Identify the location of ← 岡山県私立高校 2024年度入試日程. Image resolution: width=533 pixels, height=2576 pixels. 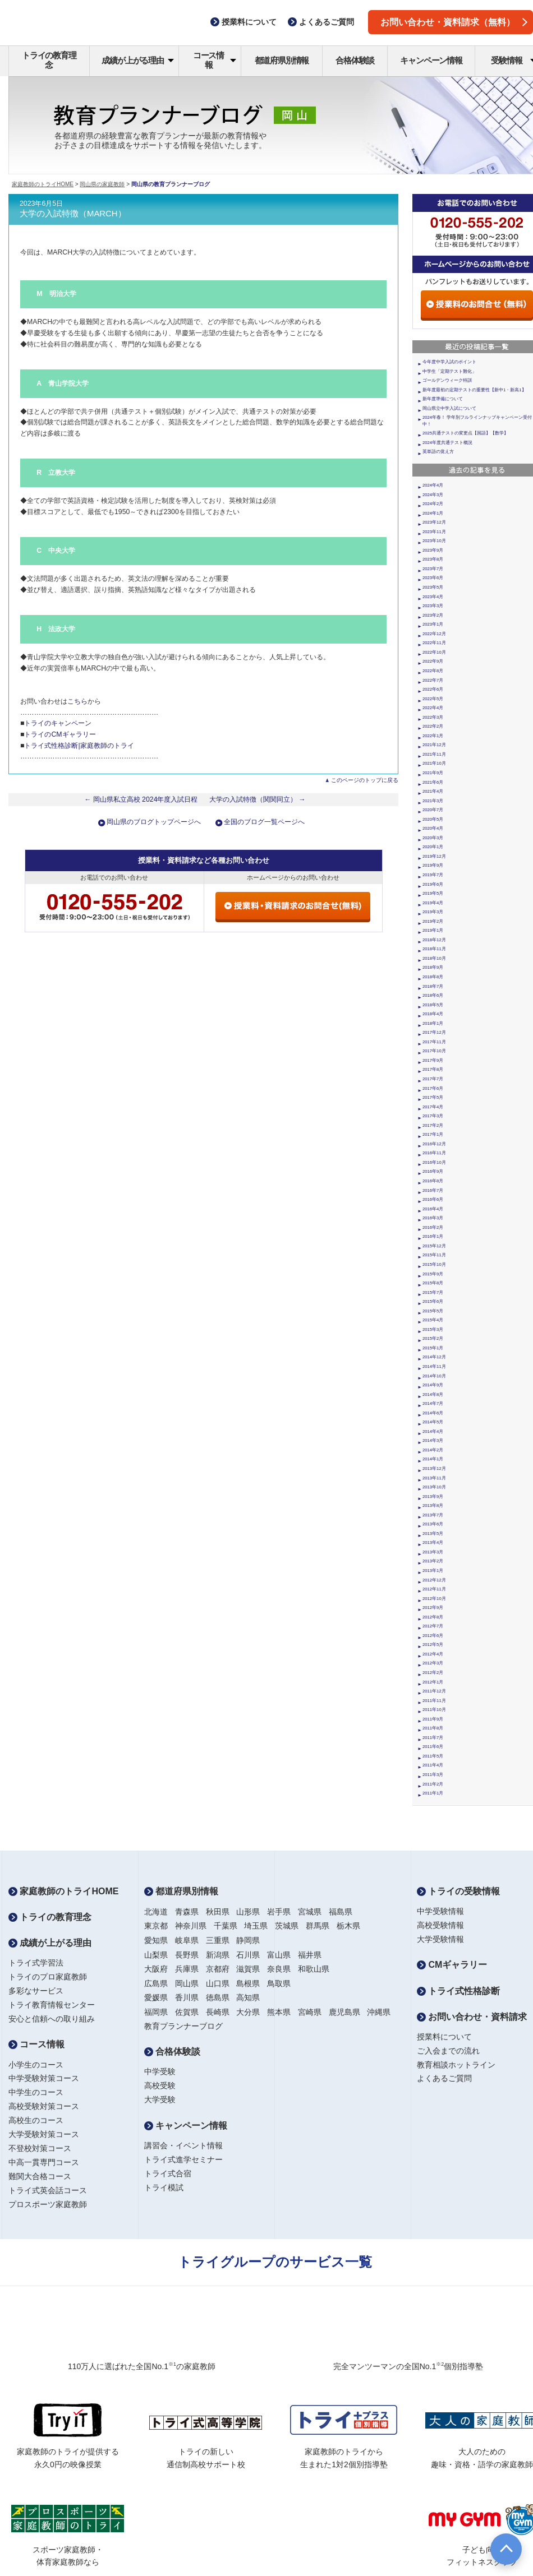
(141, 799).